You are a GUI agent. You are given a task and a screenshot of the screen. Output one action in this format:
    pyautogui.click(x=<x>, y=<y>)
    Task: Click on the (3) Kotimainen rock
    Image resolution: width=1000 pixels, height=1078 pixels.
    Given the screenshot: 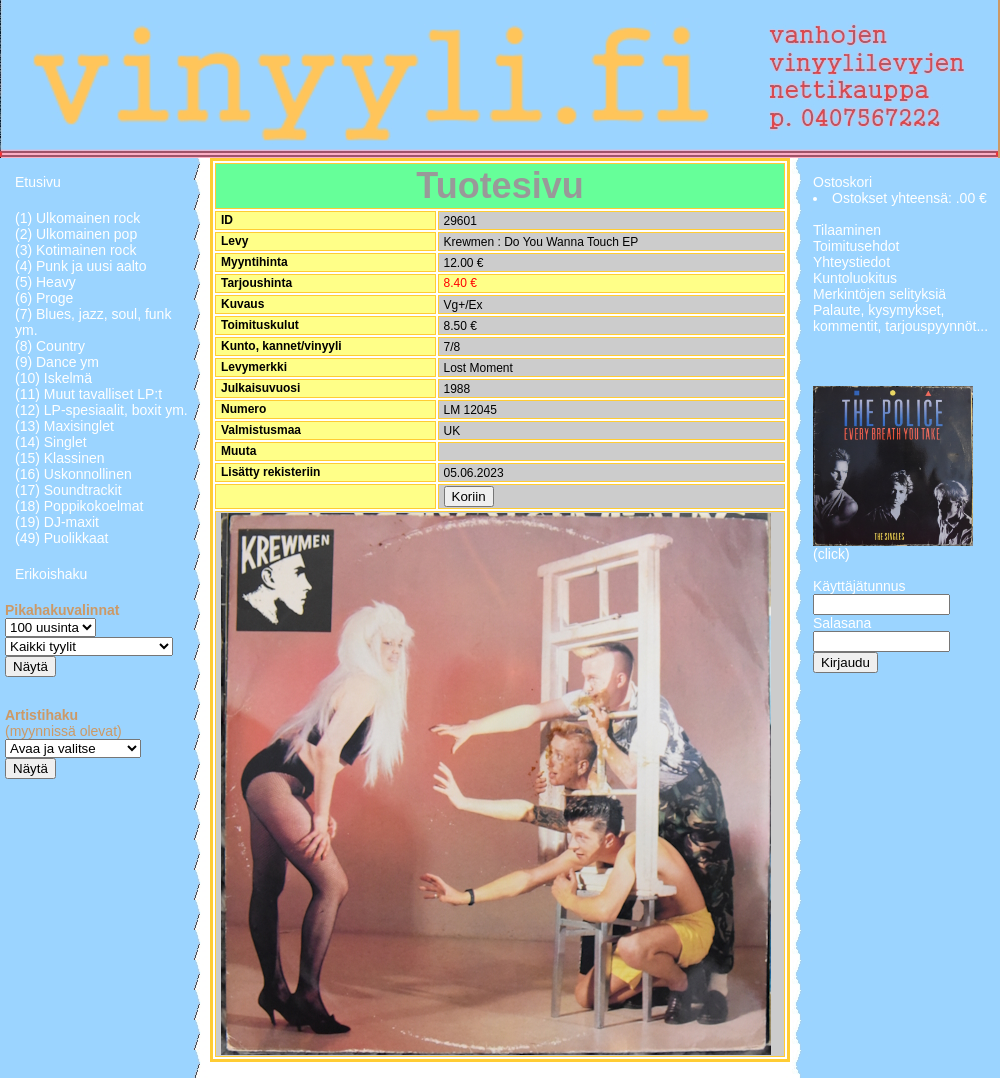 What is the action you would take?
    pyautogui.click(x=75, y=250)
    